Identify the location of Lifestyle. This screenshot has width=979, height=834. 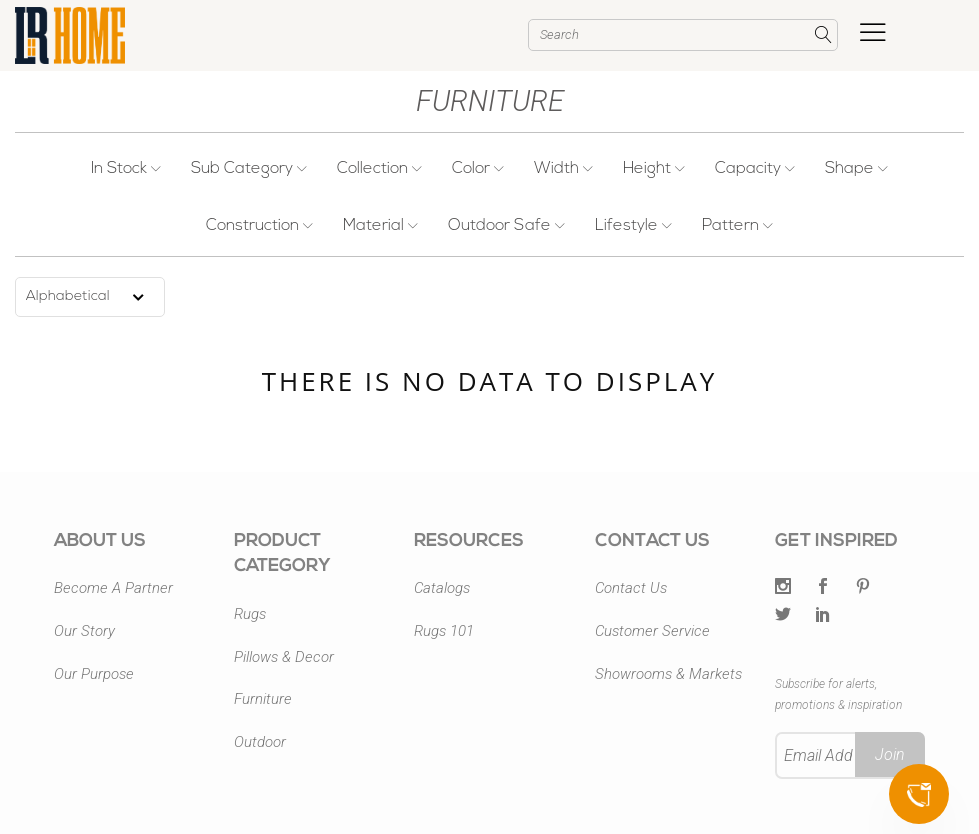
(633, 226).